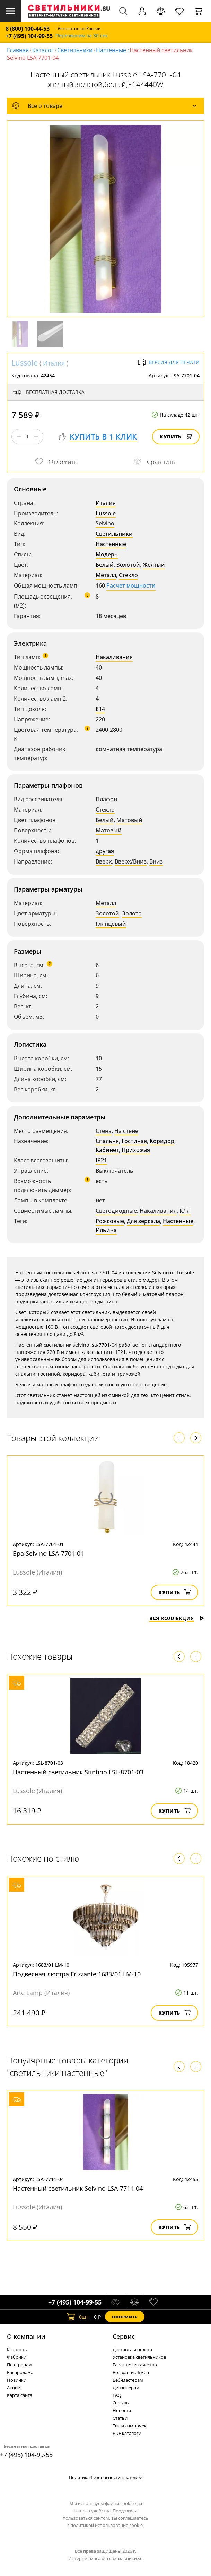  What do you see at coordinates (154, 565) in the screenshot?
I see `Желтый` at bounding box center [154, 565].